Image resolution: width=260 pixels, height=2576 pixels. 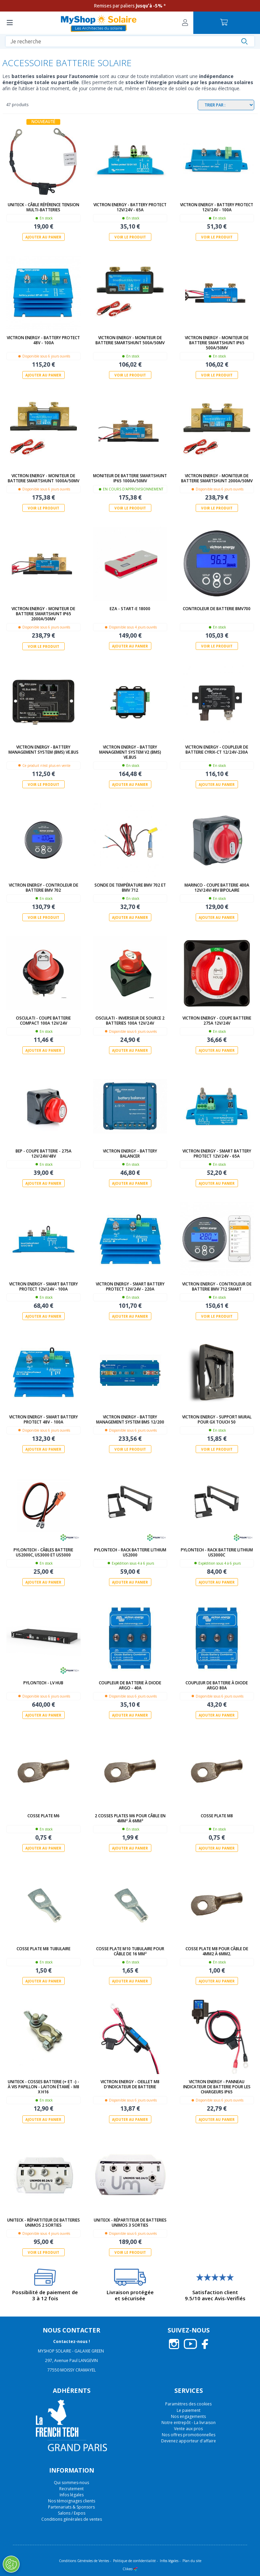 I want to click on Victron Energy - Battery Management System BMS 12/200, so click(x=130, y=1419).